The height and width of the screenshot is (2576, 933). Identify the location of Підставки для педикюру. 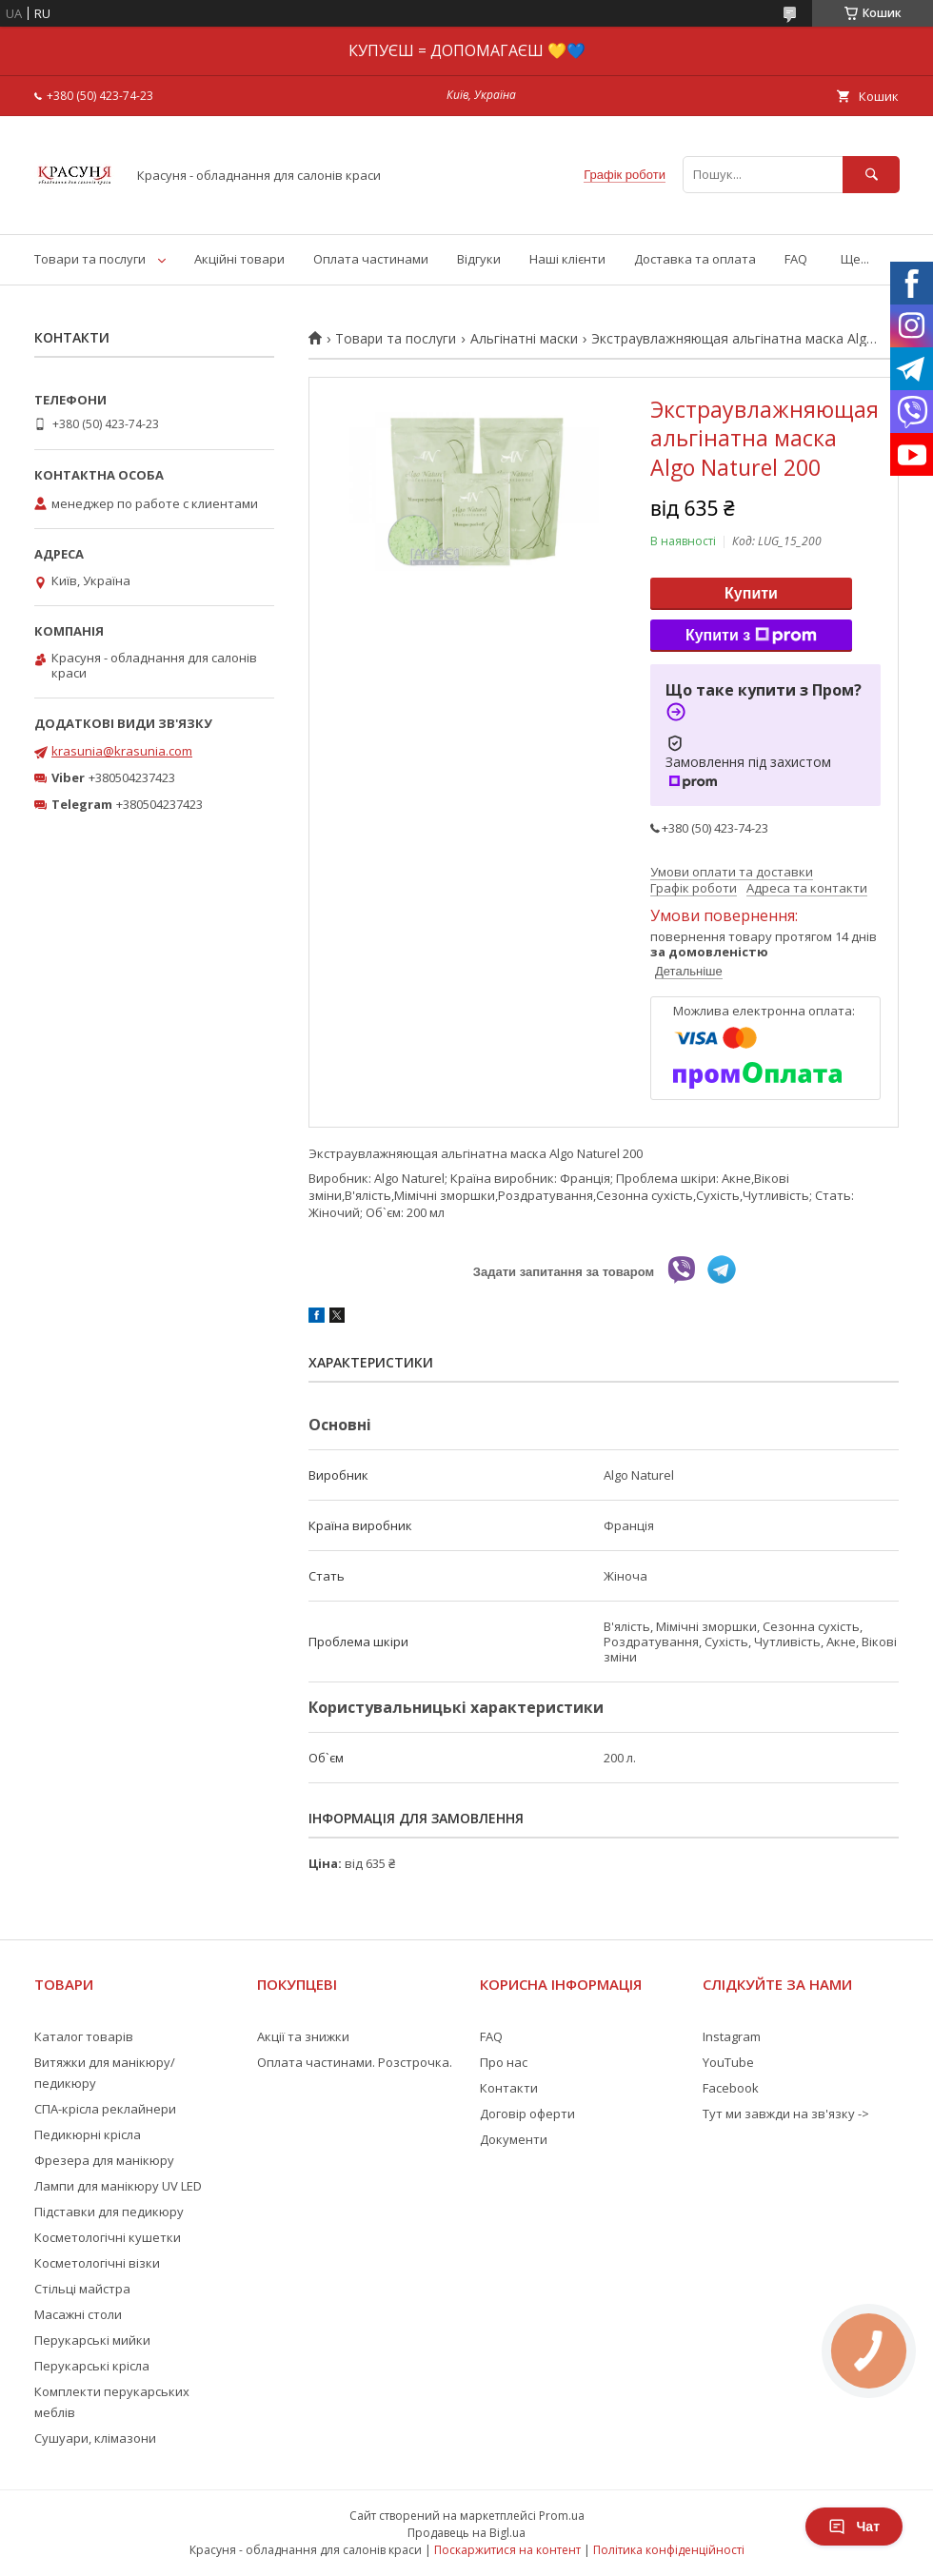
(109, 2211).